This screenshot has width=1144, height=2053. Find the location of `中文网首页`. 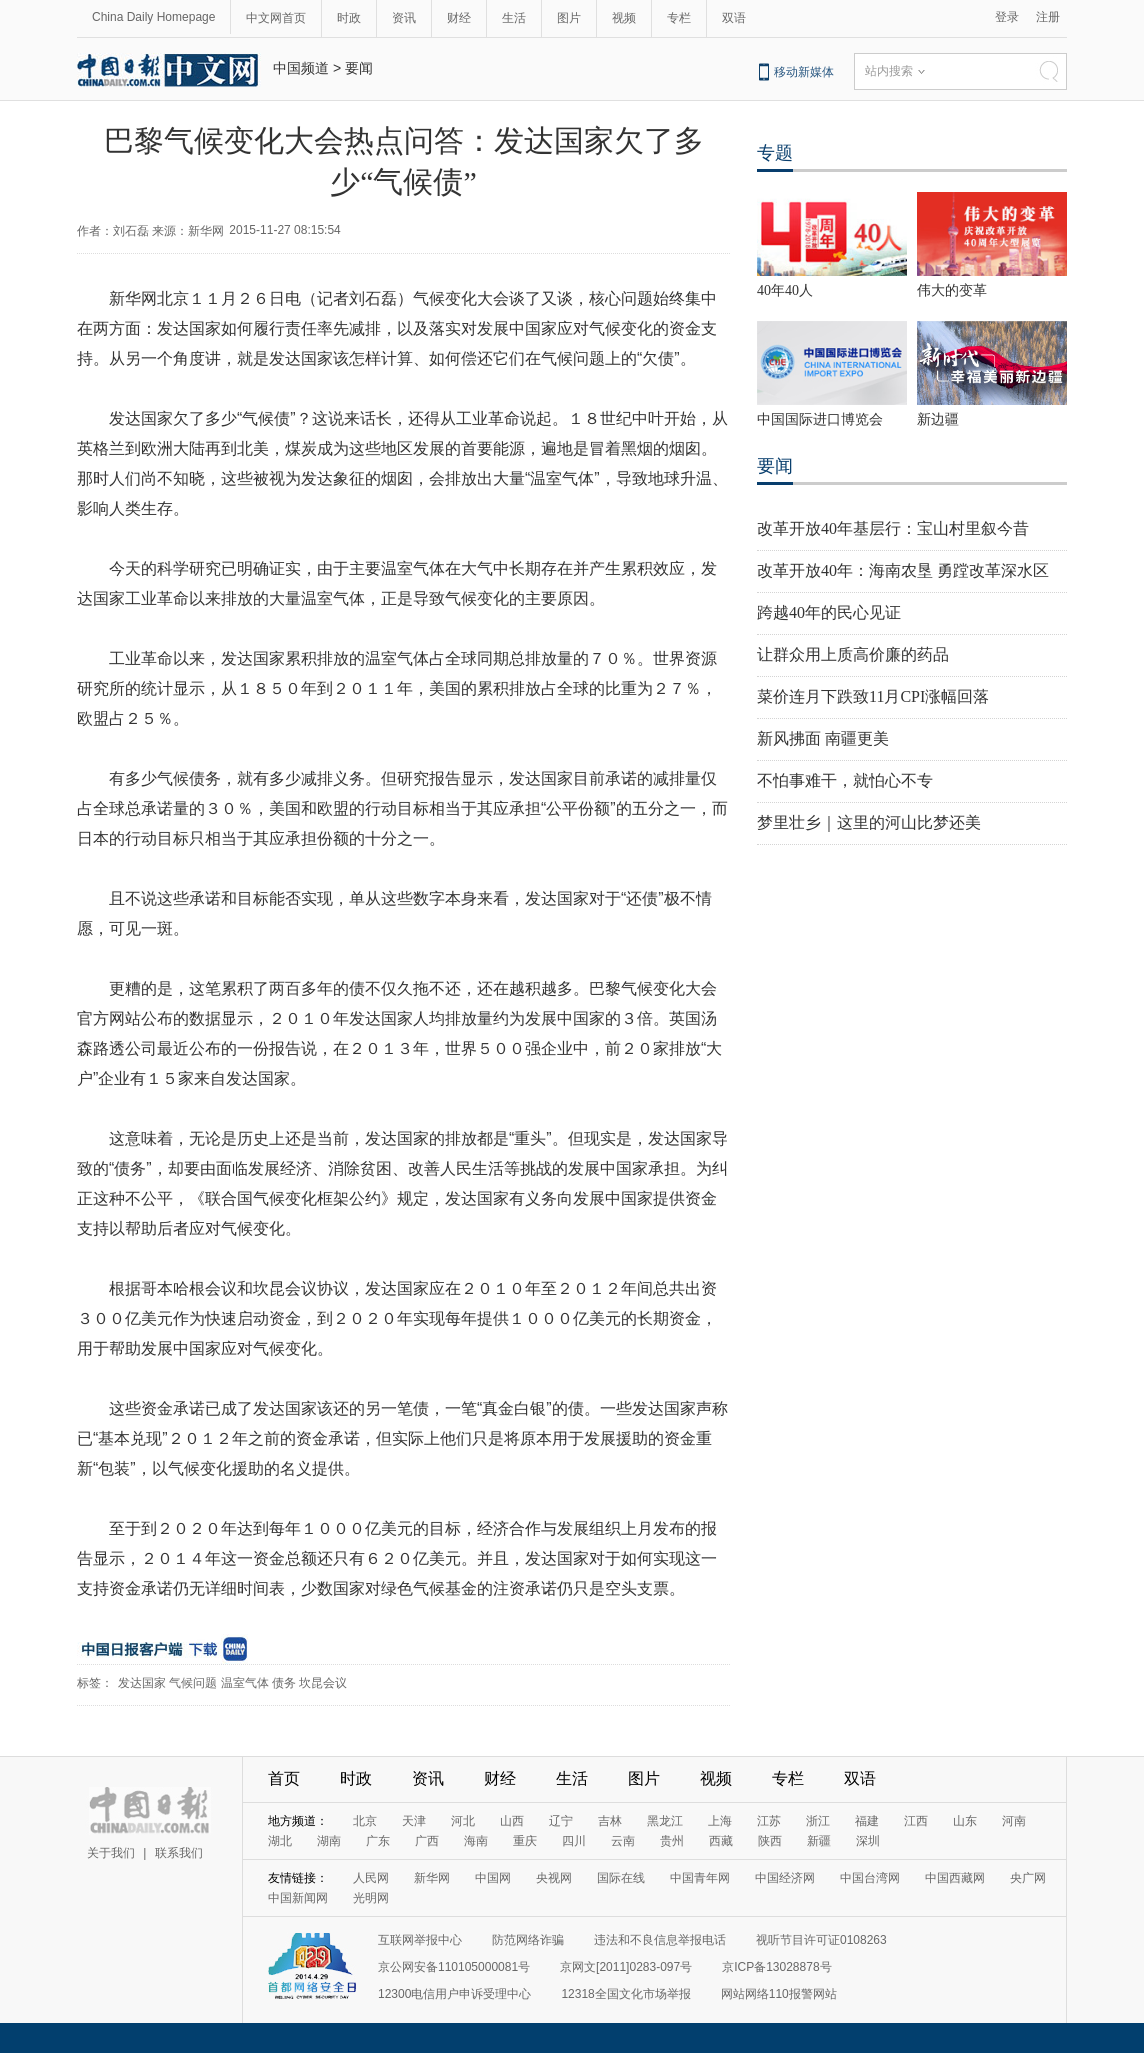

中文网首页 is located at coordinates (276, 18).